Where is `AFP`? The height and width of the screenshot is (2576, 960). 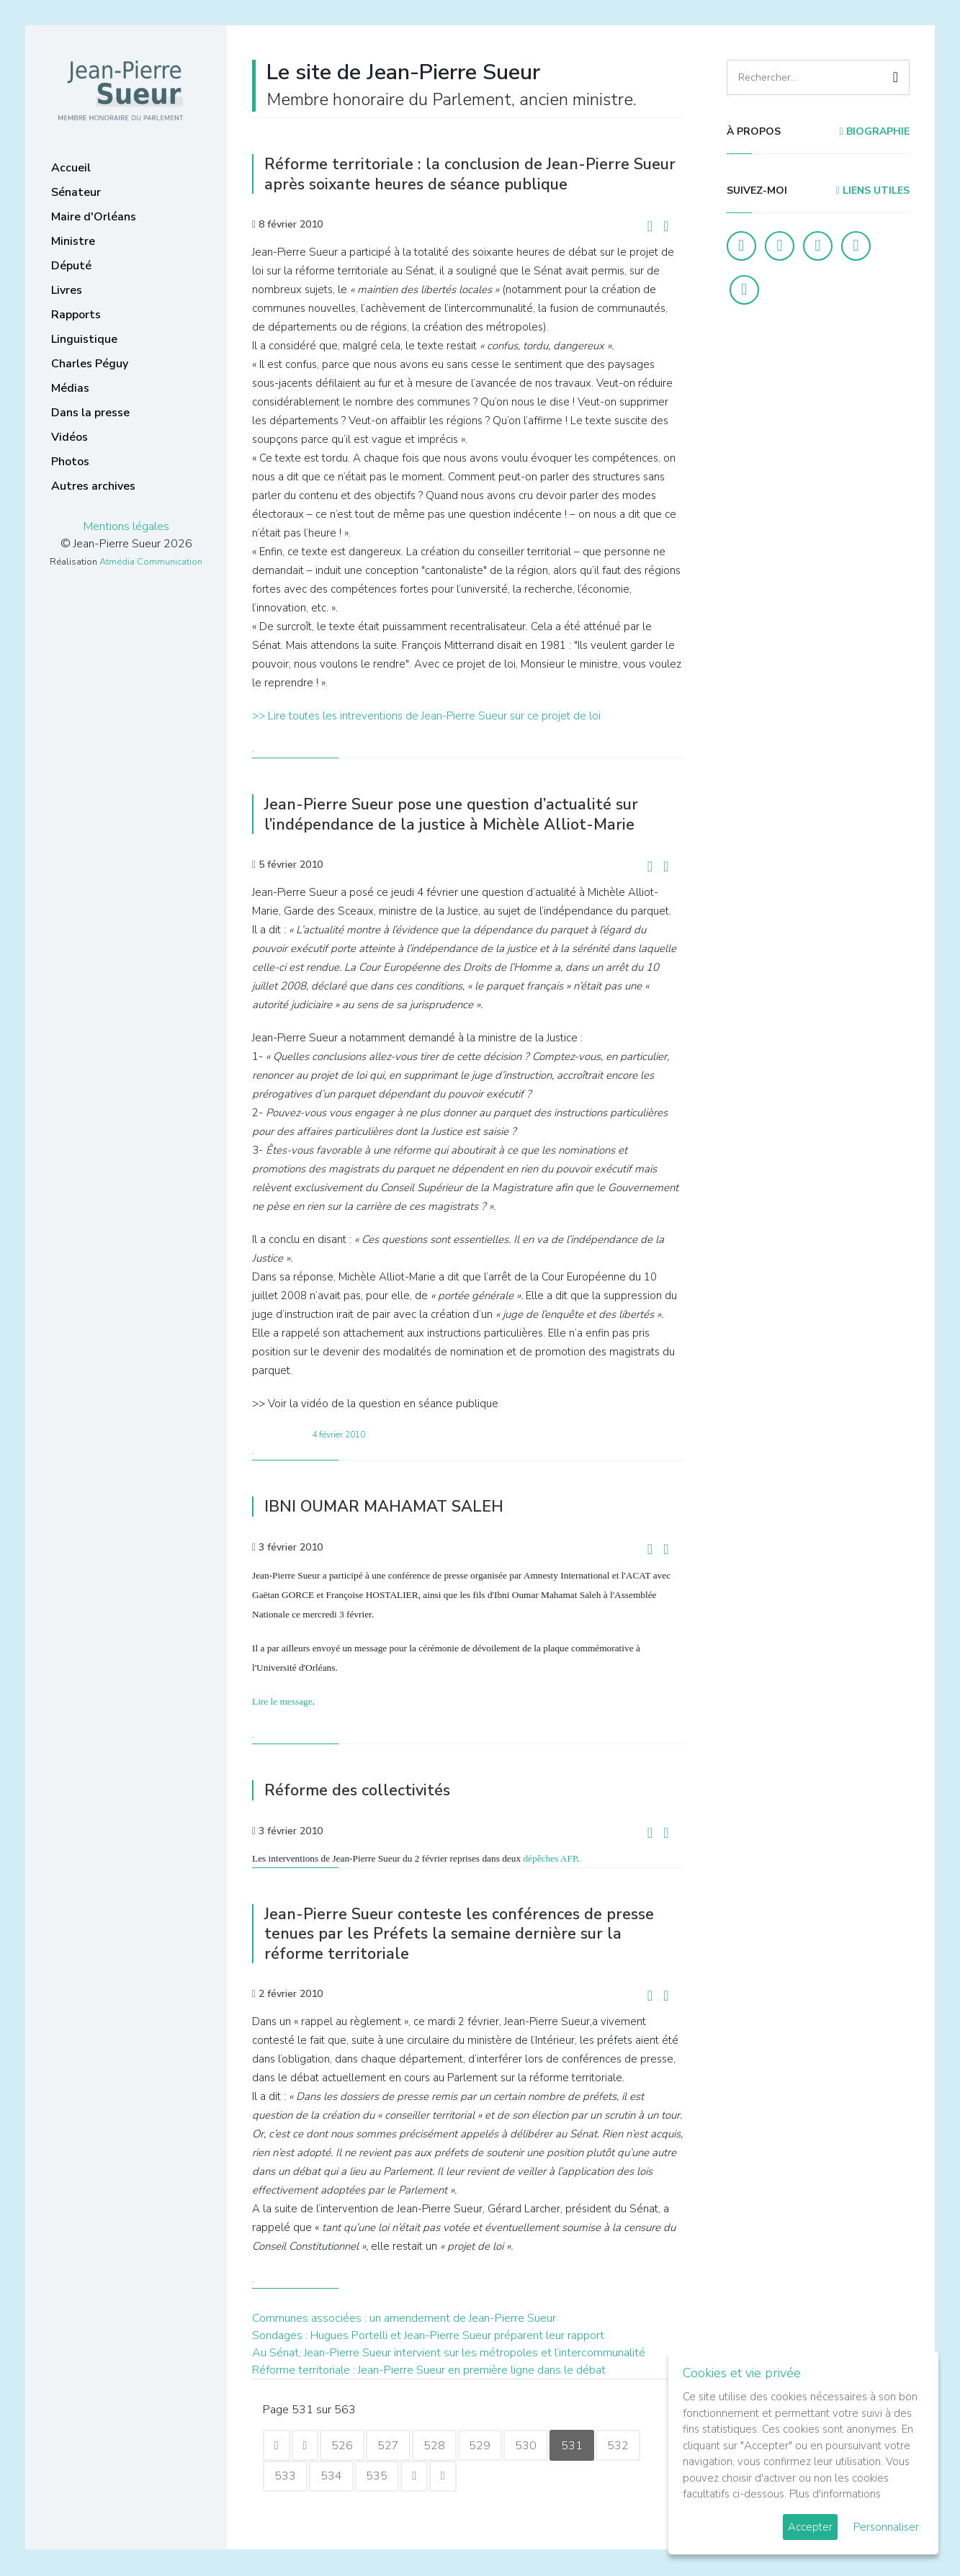
AFP is located at coordinates (568, 1858).